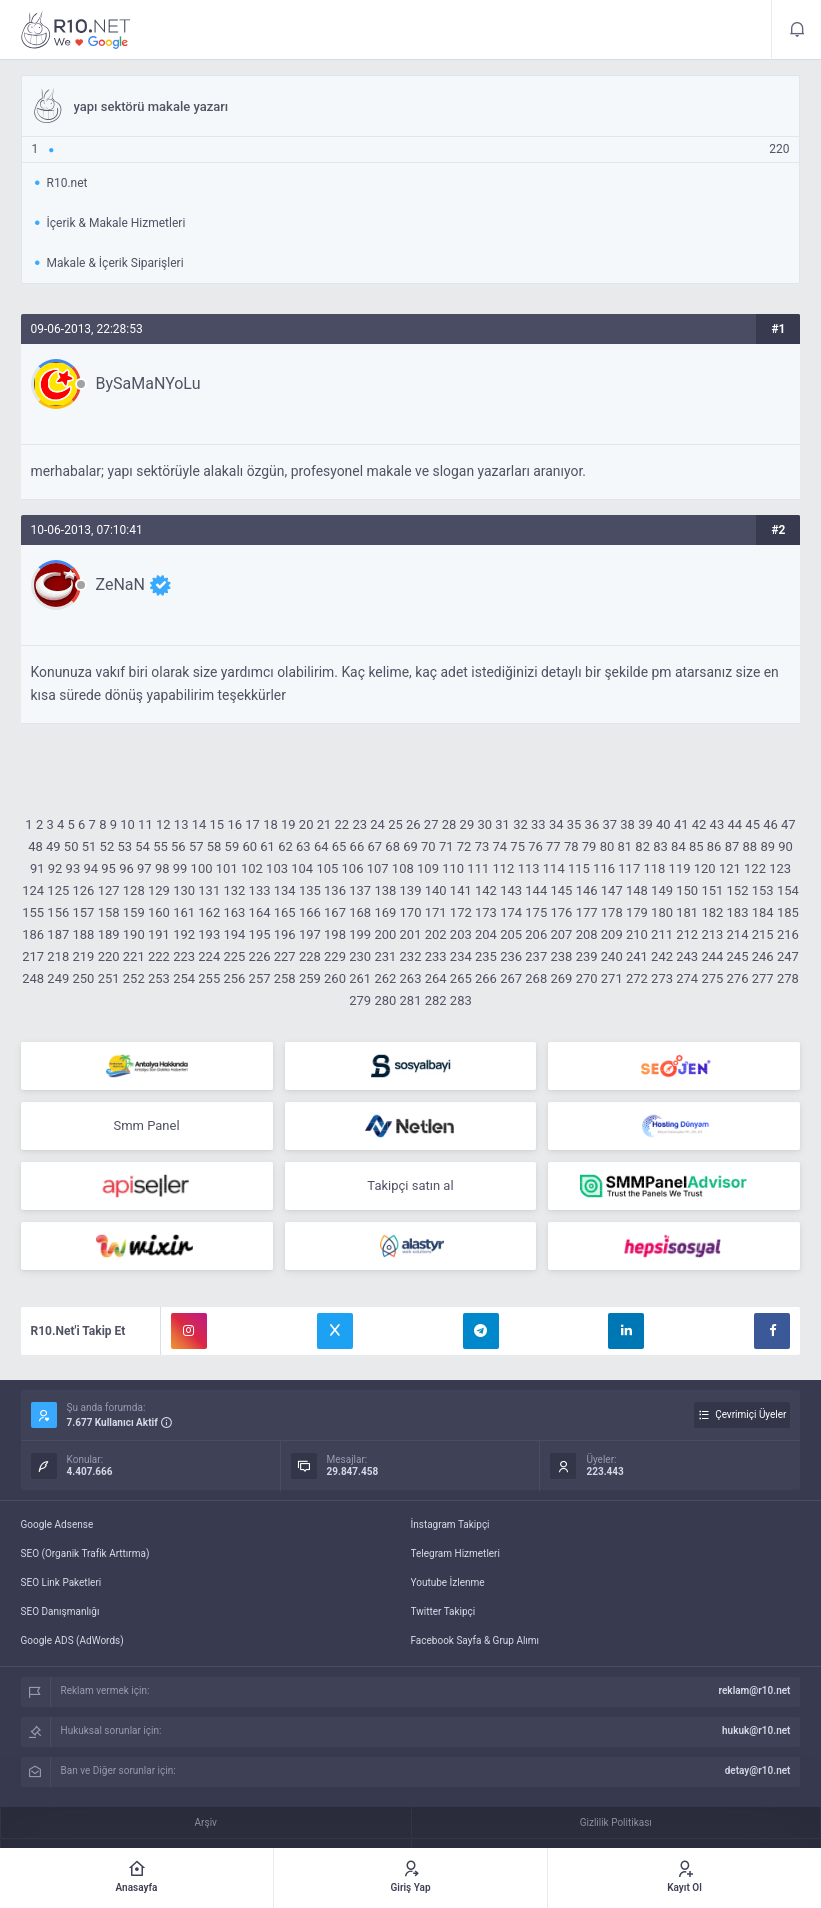 The height and width of the screenshot is (1908, 821). Describe the element at coordinates (755, 868) in the screenshot. I see `122` at that location.